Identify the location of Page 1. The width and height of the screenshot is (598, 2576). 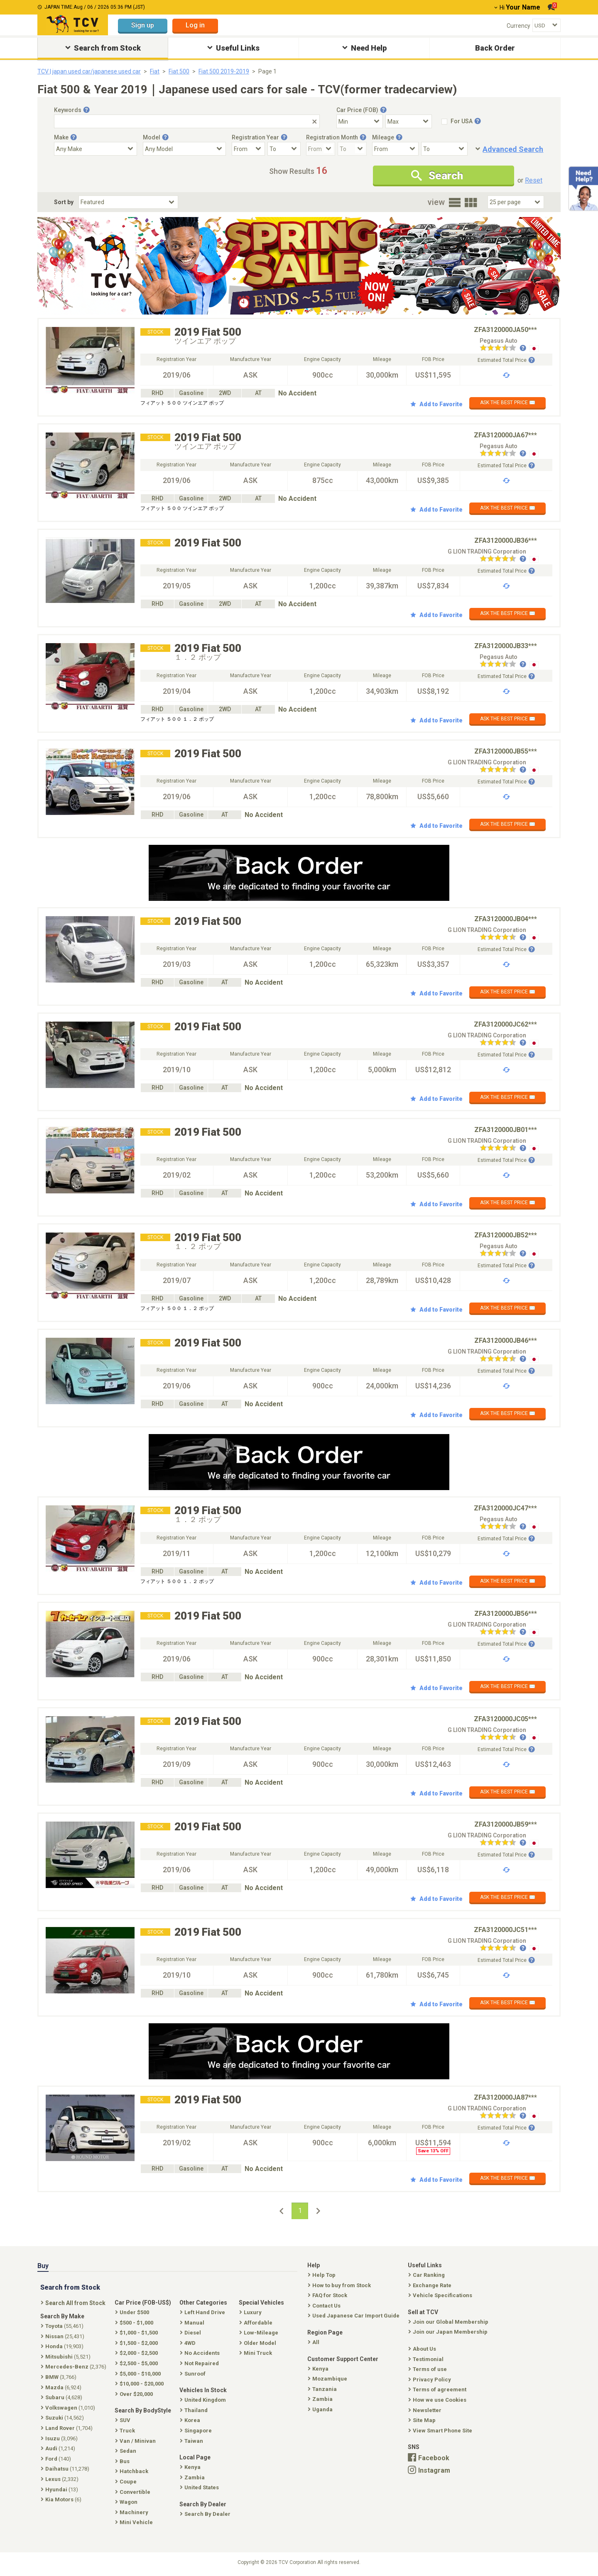
(267, 71).